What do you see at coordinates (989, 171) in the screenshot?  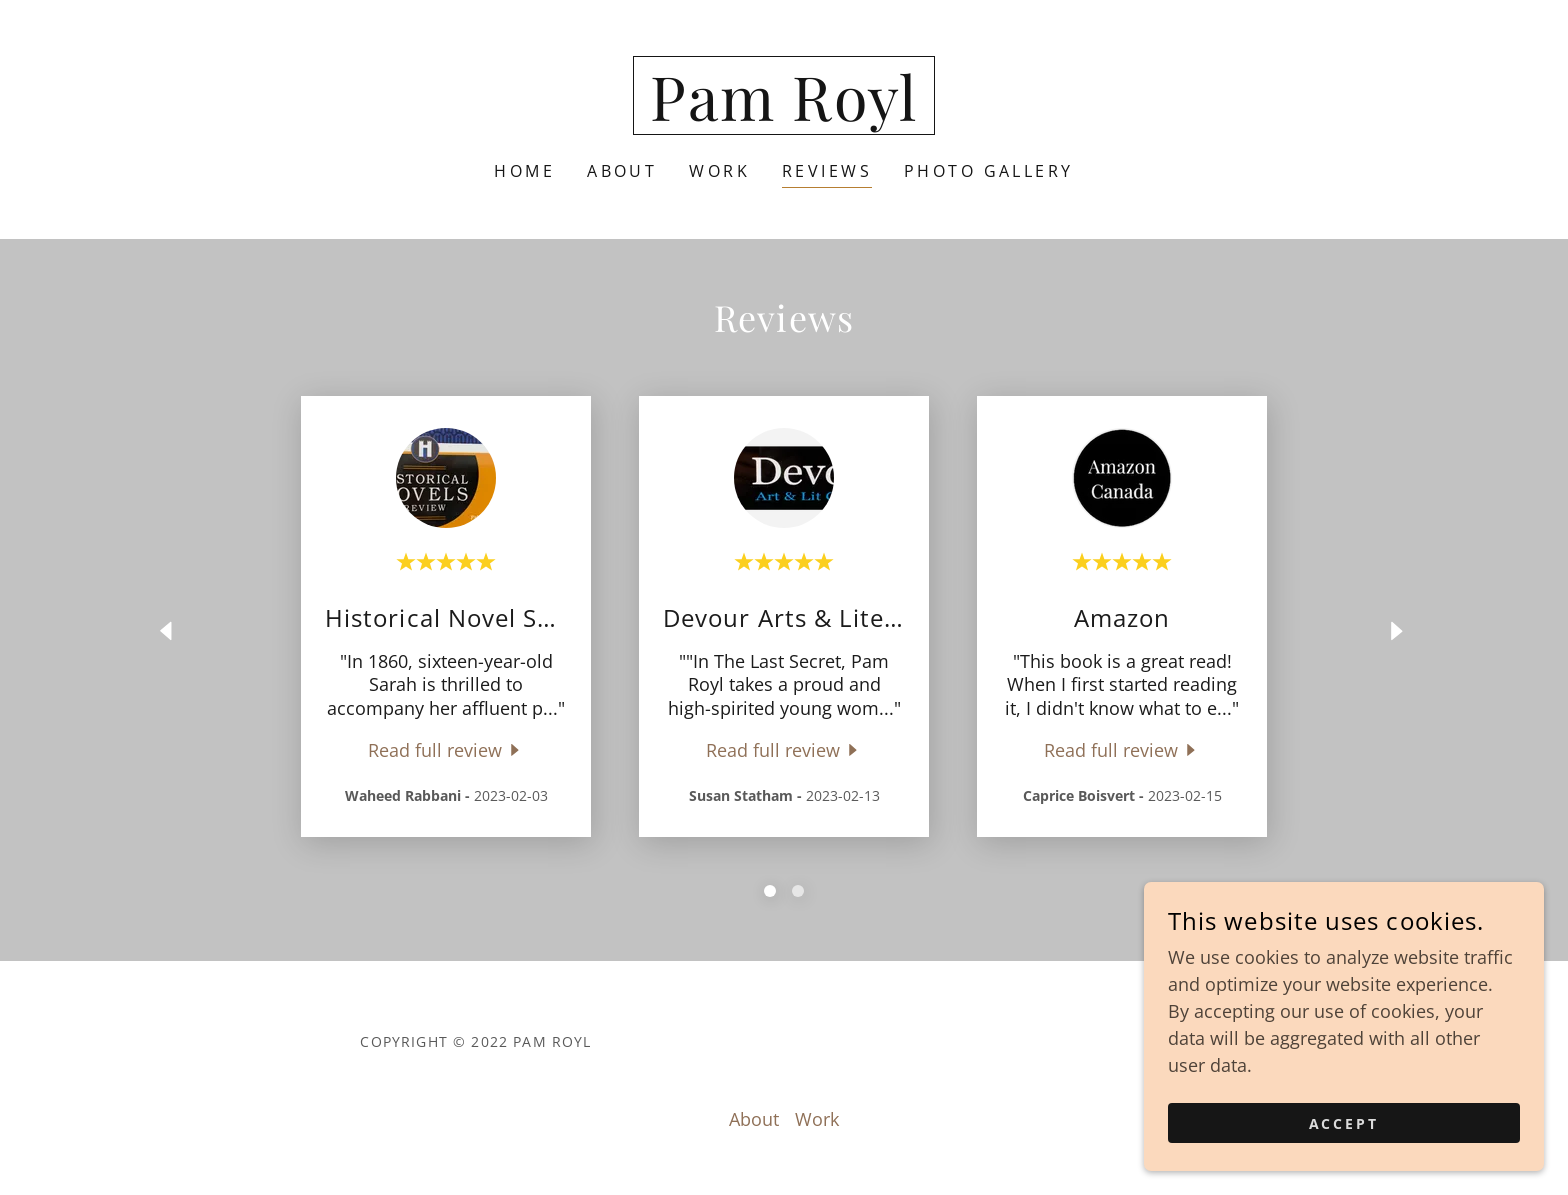 I see `Photo Gallery [link]` at bounding box center [989, 171].